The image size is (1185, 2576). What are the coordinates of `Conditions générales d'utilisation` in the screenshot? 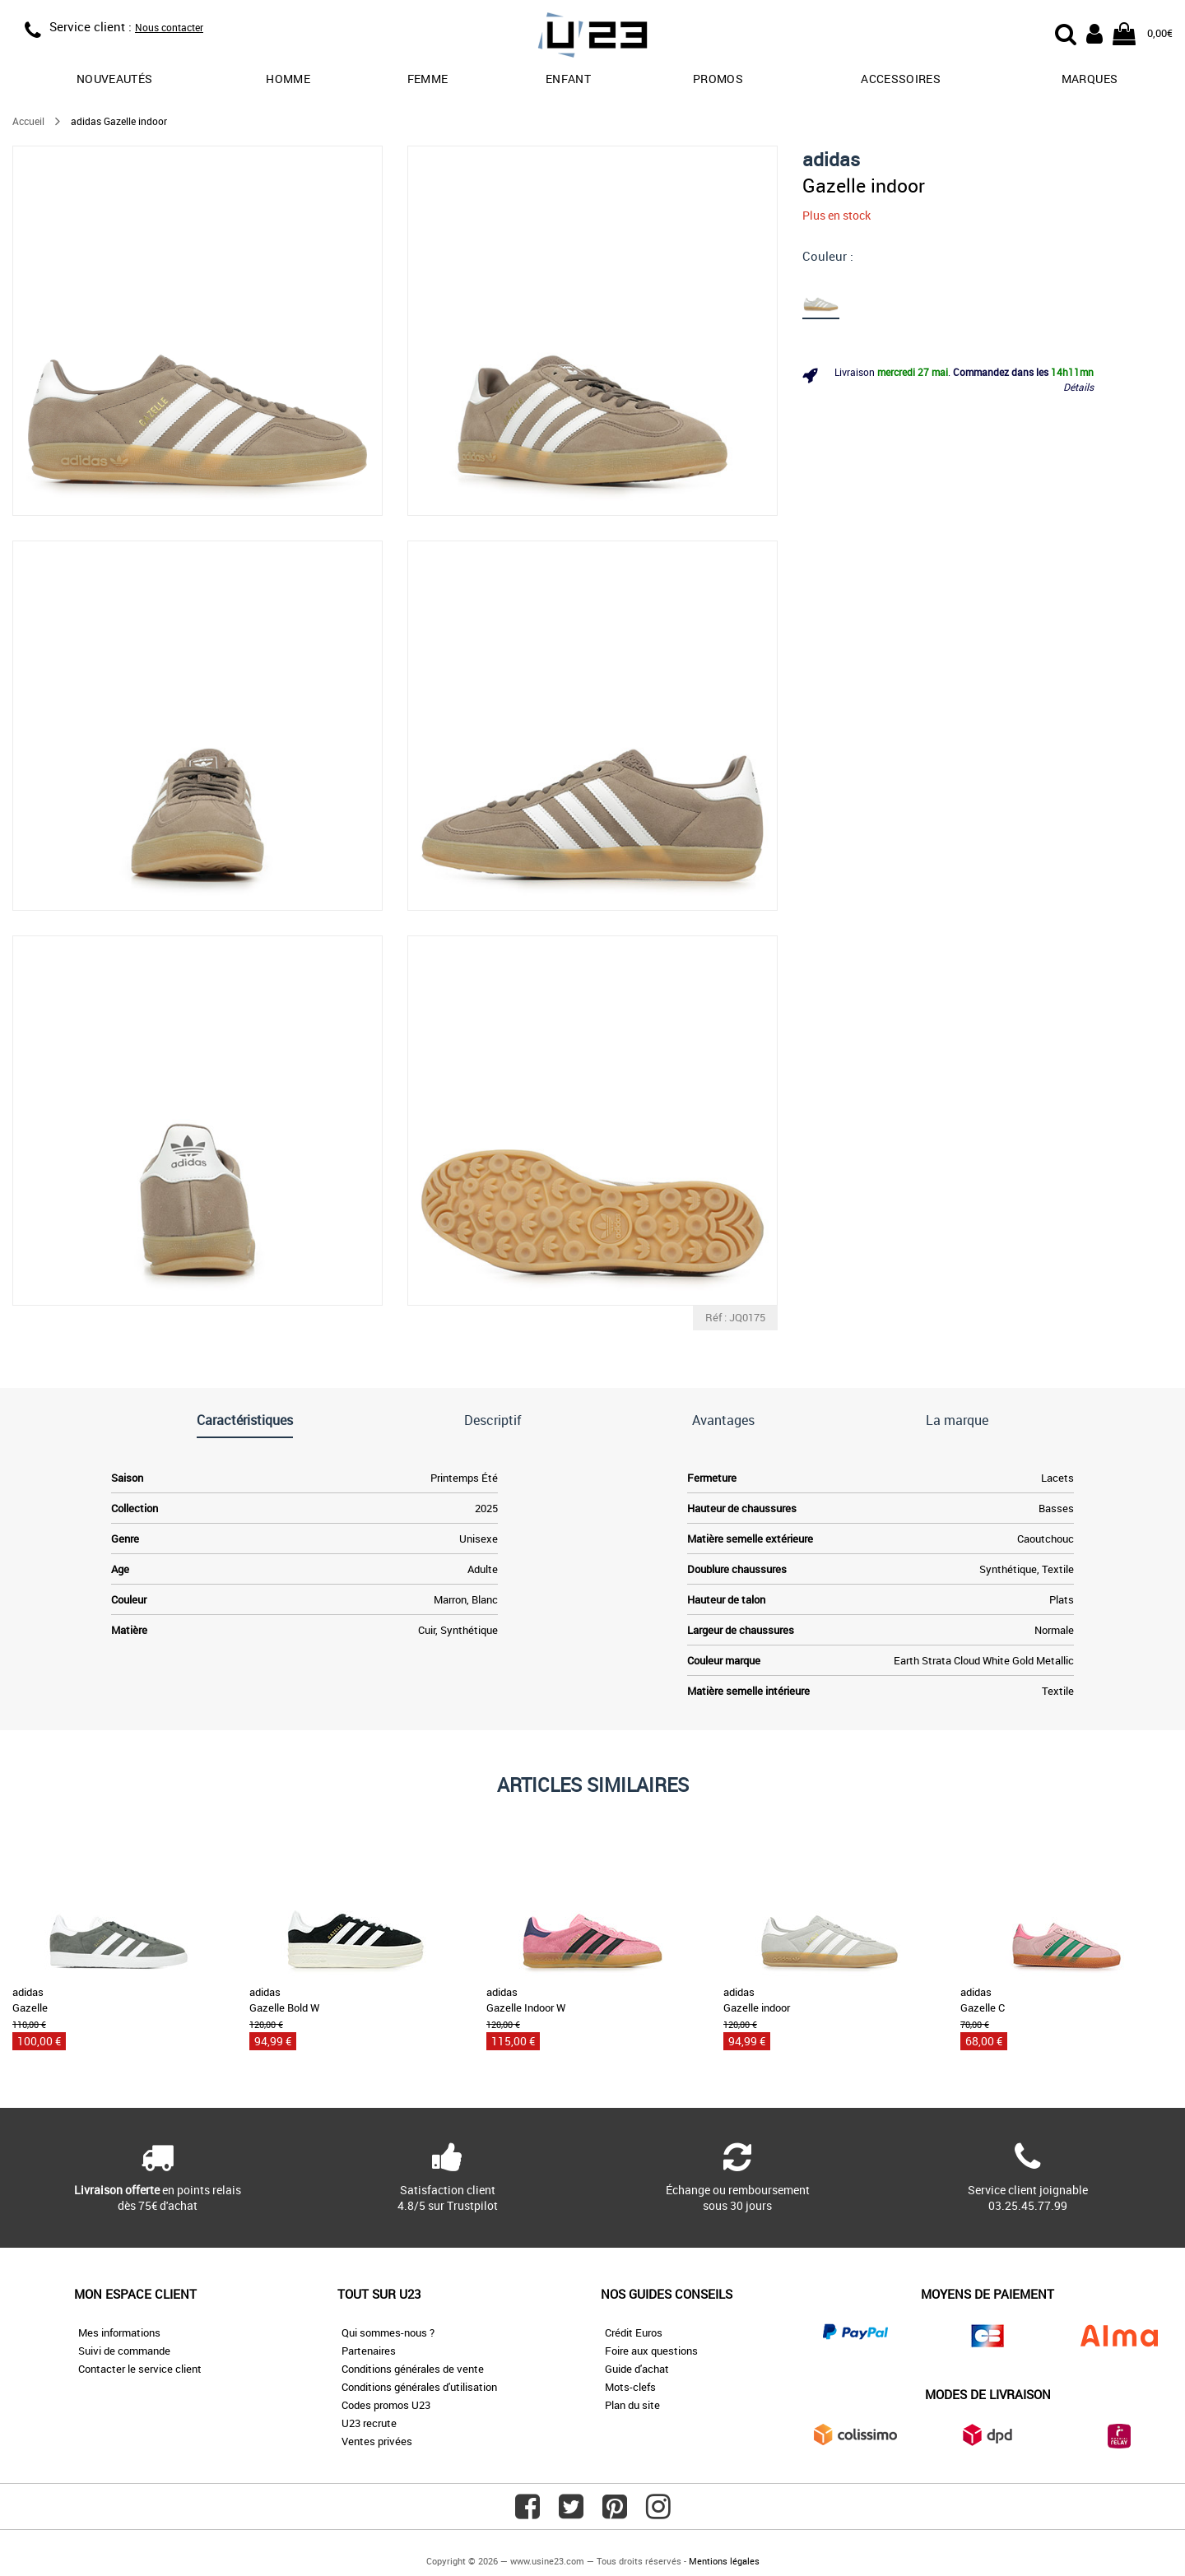 It's located at (419, 2386).